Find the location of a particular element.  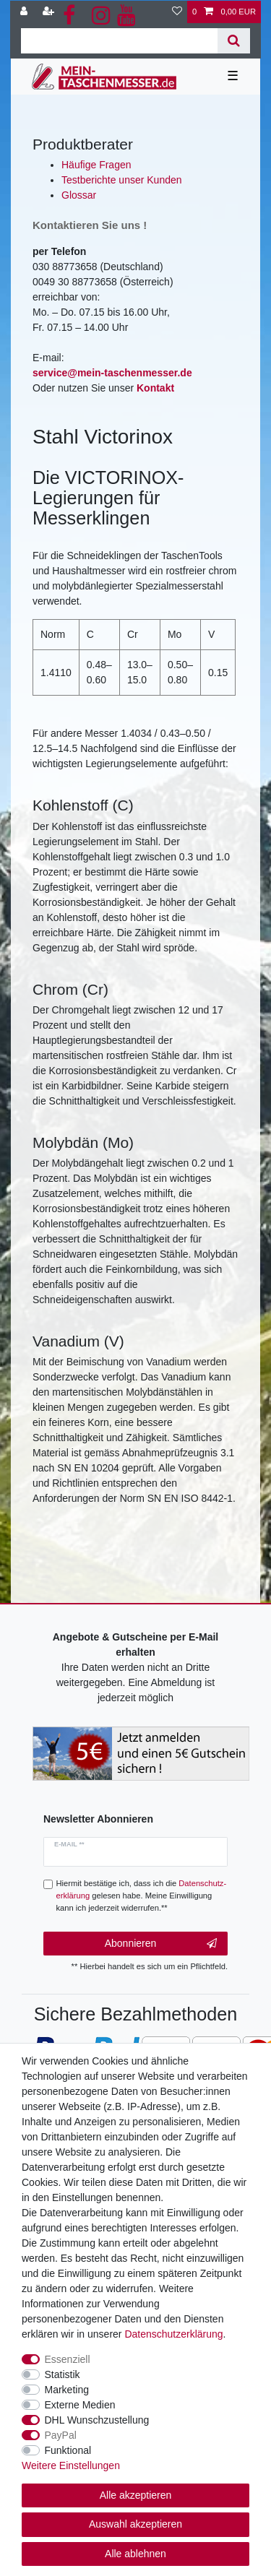

Hiermit bestätige ich, dass ich die gelesen habe. Meine Einwilligung kann ich jederzeit widerrufen.** is located at coordinates (141, 1895).